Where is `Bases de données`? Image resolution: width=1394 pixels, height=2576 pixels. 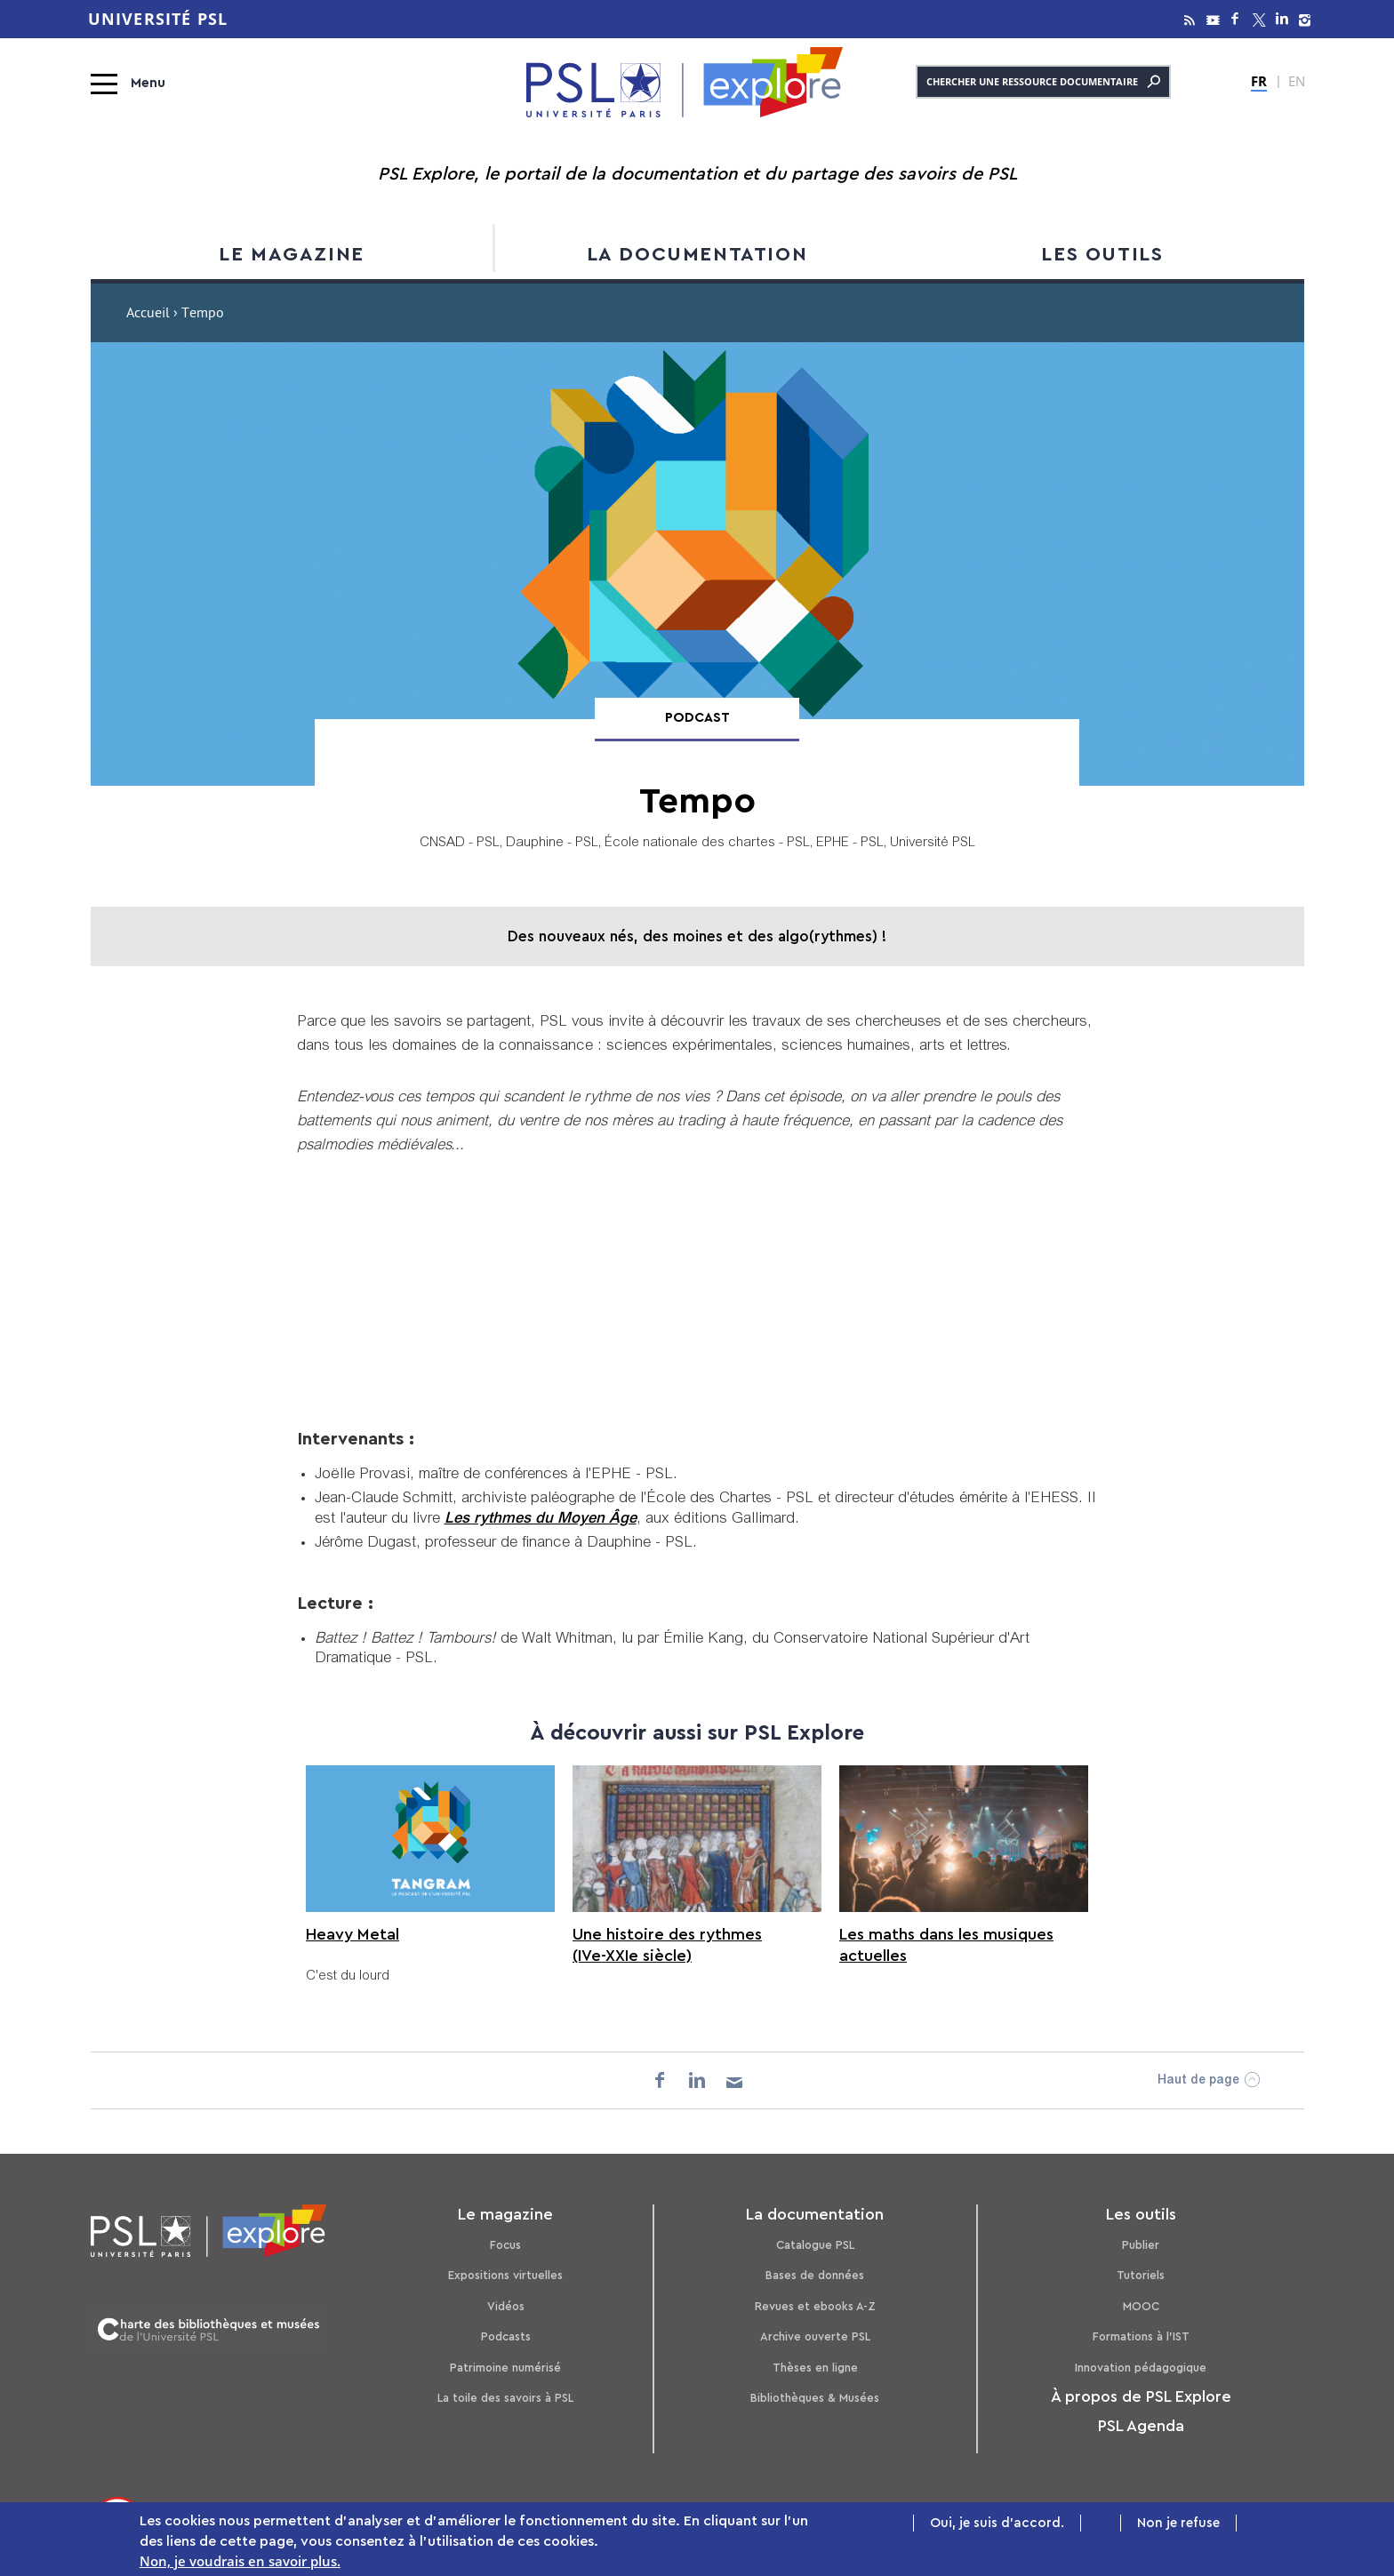
Bases de données is located at coordinates (814, 2275).